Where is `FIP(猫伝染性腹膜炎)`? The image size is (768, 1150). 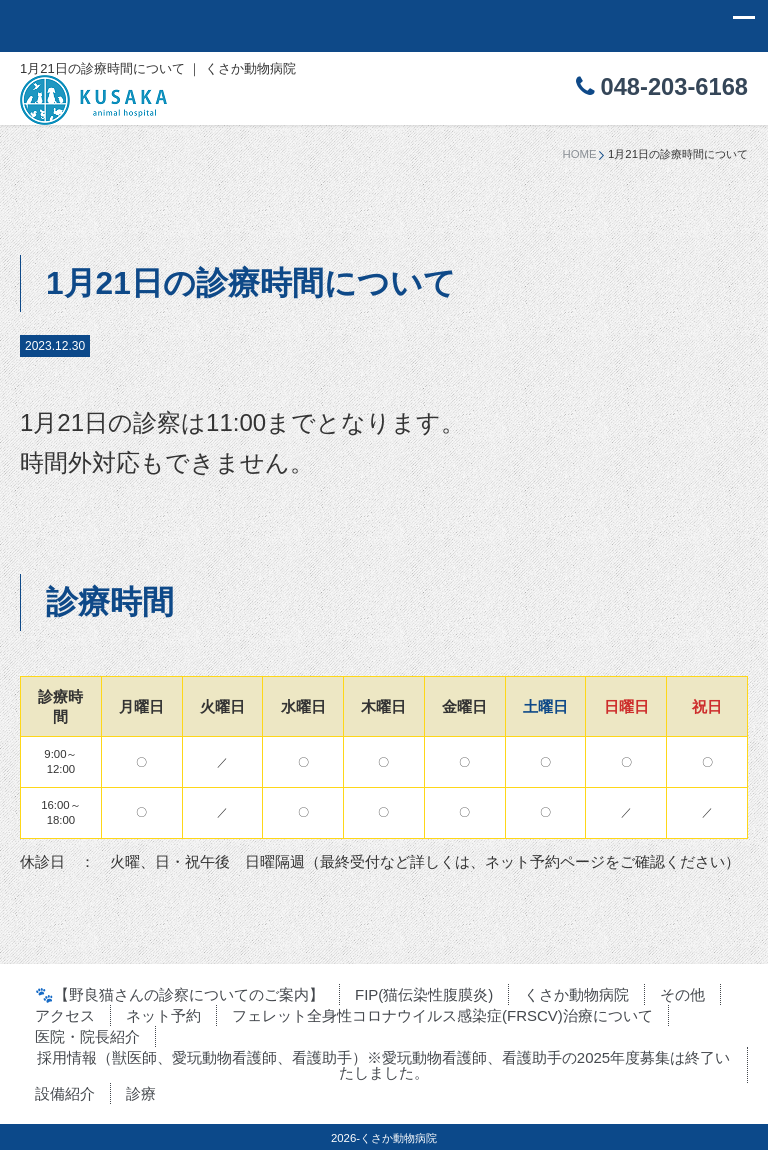 FIP(猫伝染性腹膜炎) is located at coordinates (424, 994).